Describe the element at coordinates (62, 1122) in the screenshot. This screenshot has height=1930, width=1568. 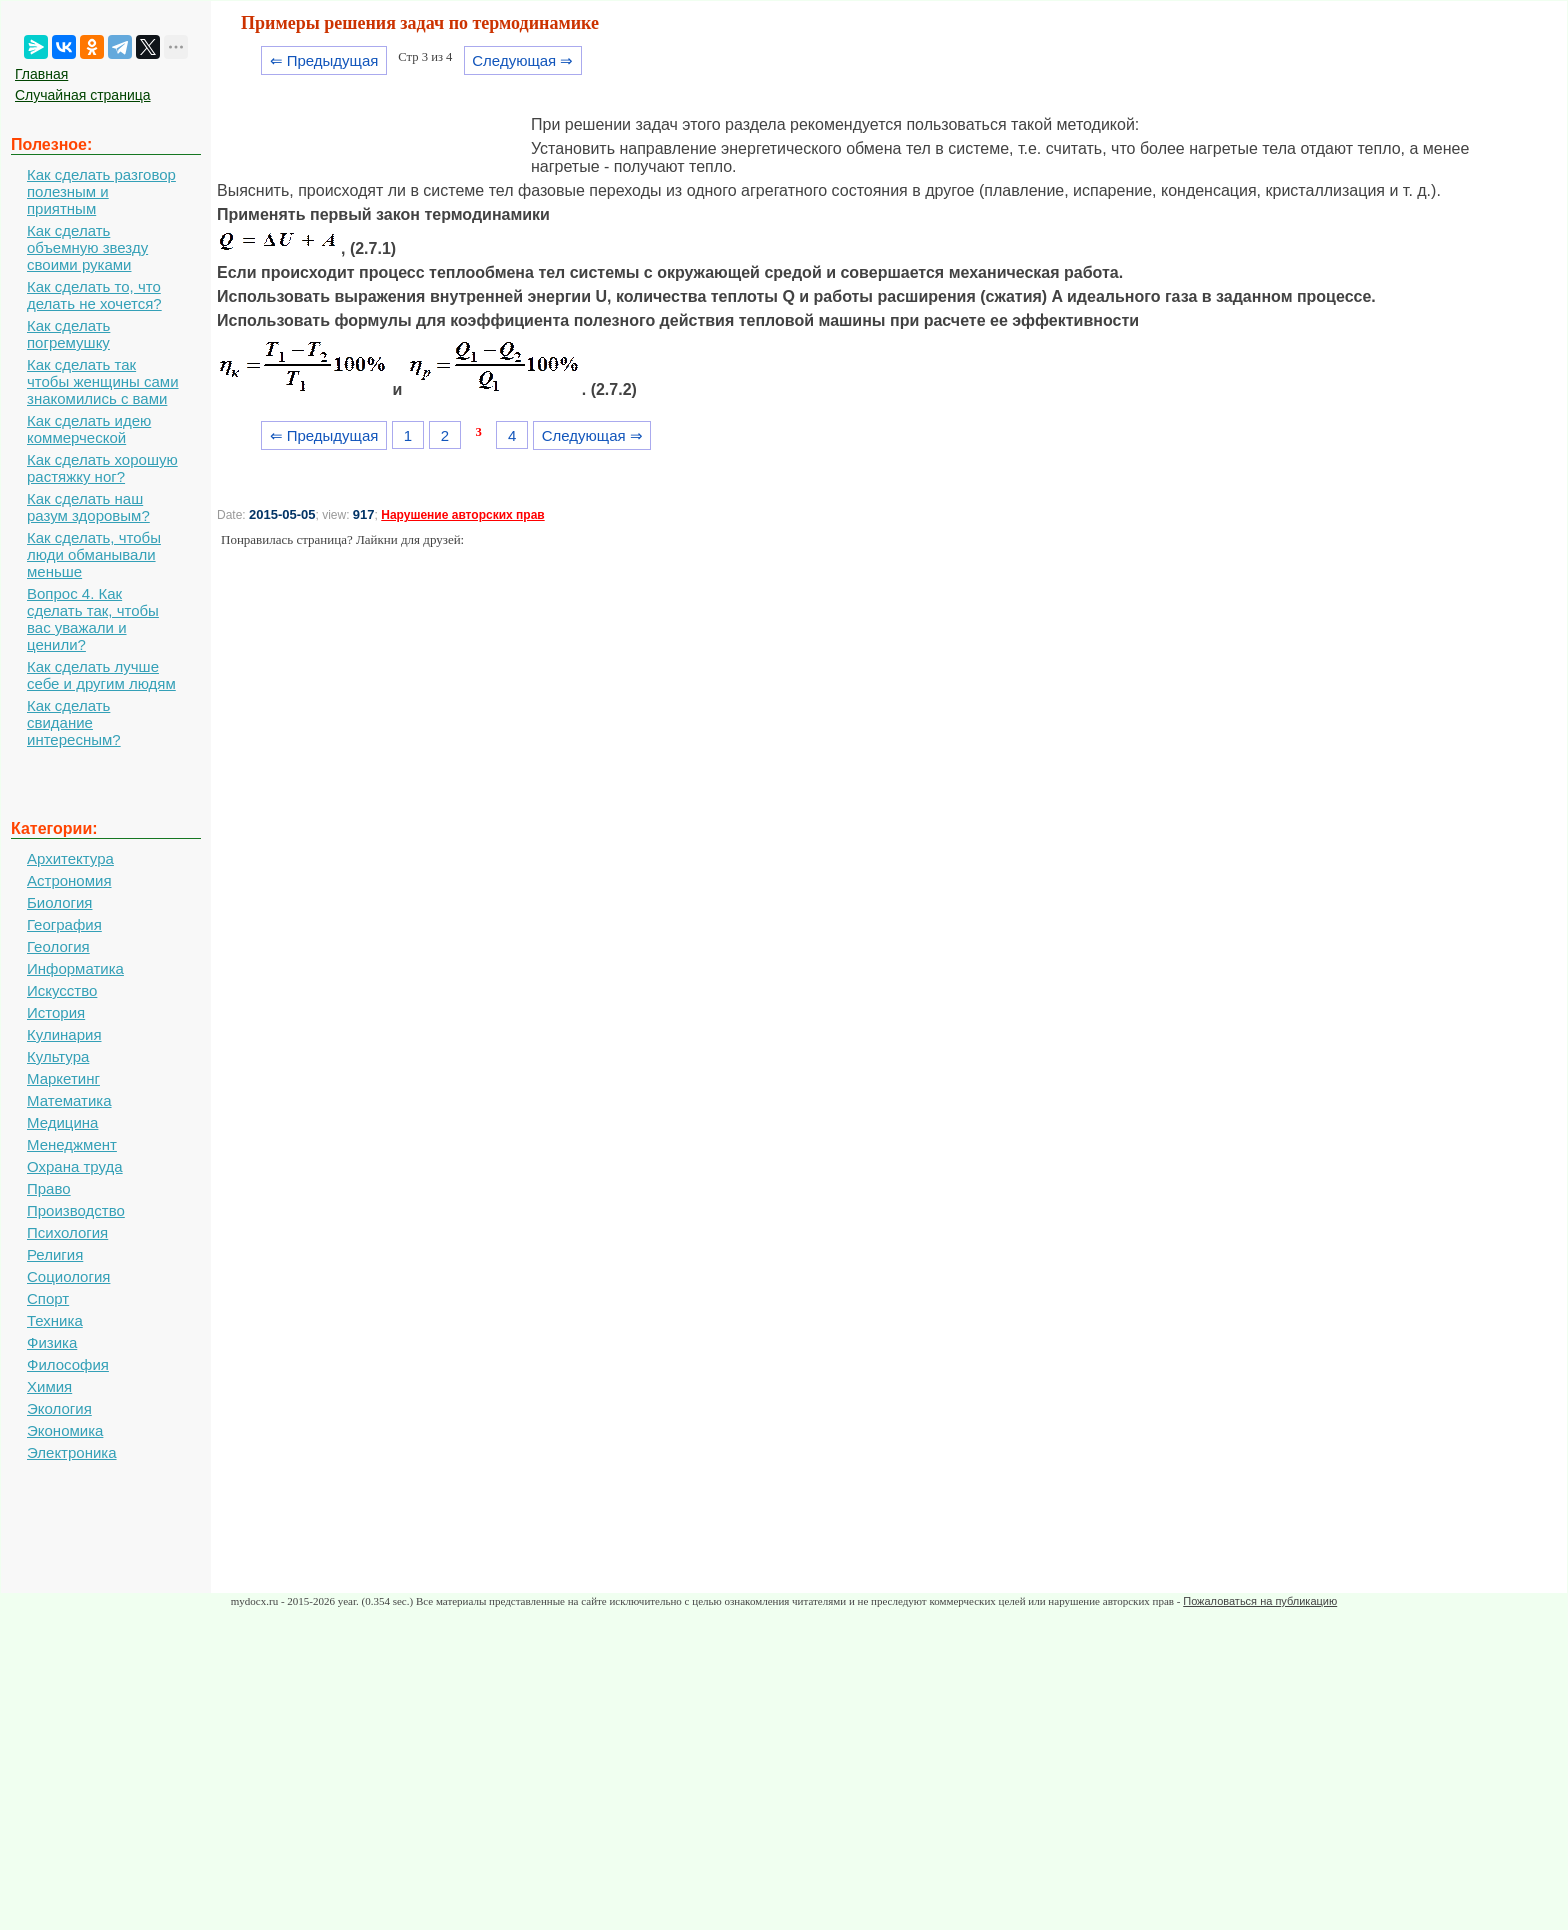
I see `Медицина` at that location.